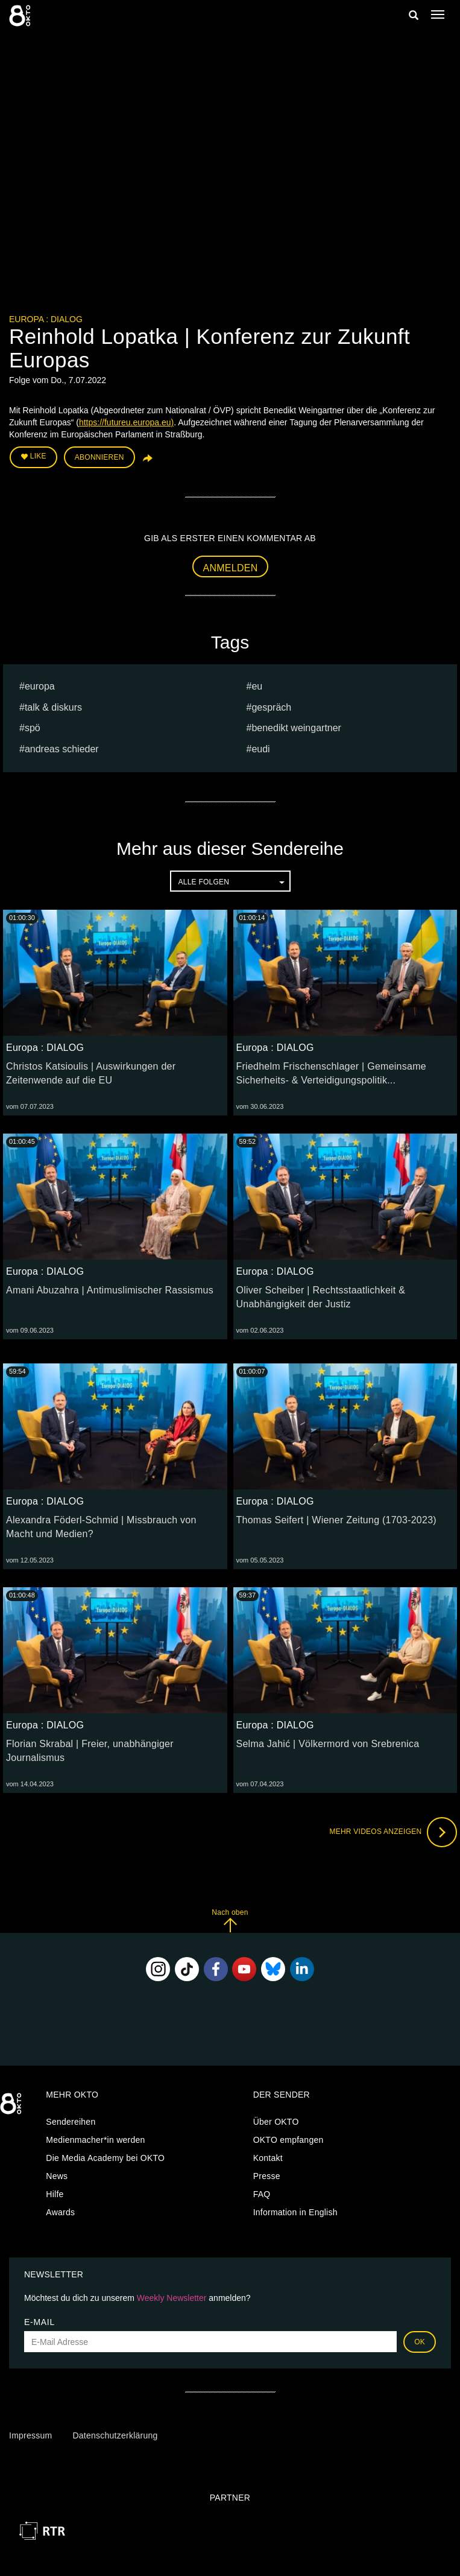  What do you see at coordinates (296, 728) in the screenshot?
I see `Benedikt Weingartner` at bounding box center [296, 728].